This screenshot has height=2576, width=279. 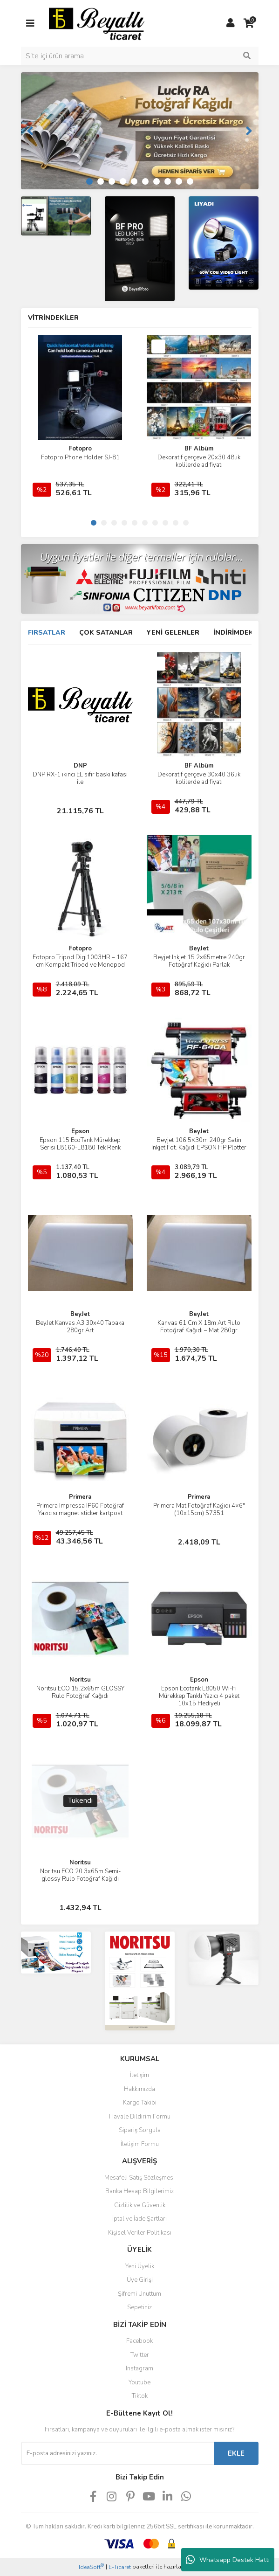 What do you see at coordinates (199, 961) in the screenshot?
I see `Beyjet Inkjet 15.2x65metre 240gr Fotoğraf Kağıdı Parlak` at bounding box center [199, 961].